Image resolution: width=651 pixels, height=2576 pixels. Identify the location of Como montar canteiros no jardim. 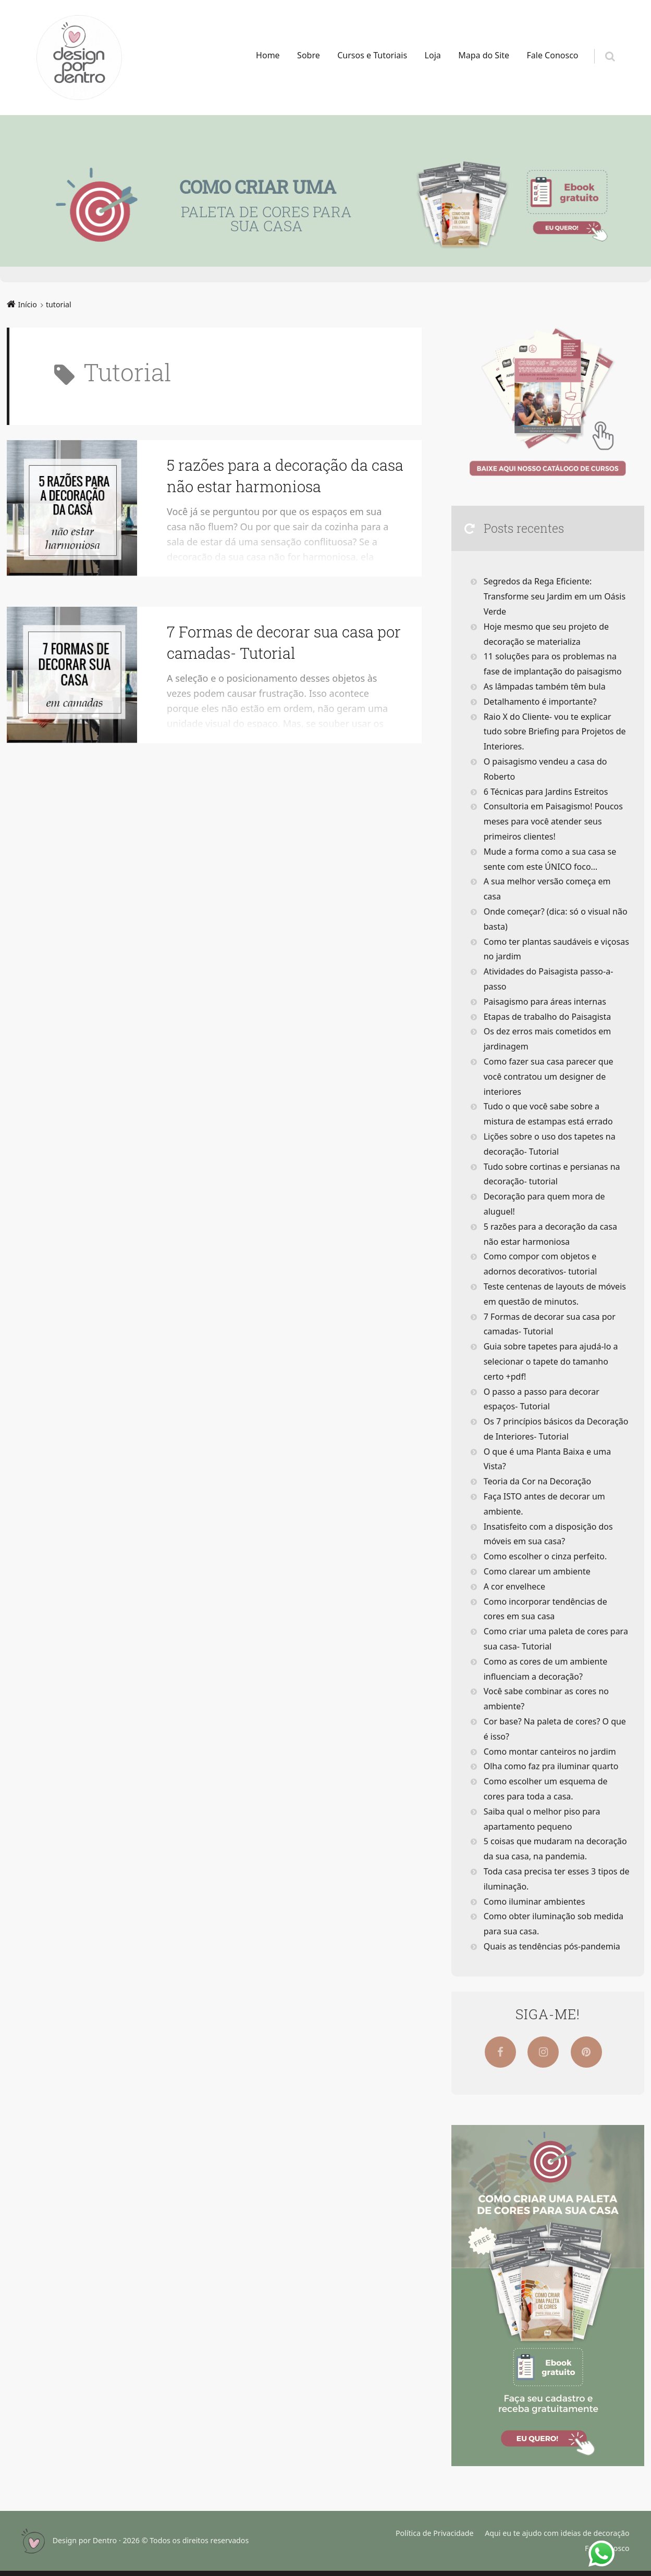
(550, 1751).